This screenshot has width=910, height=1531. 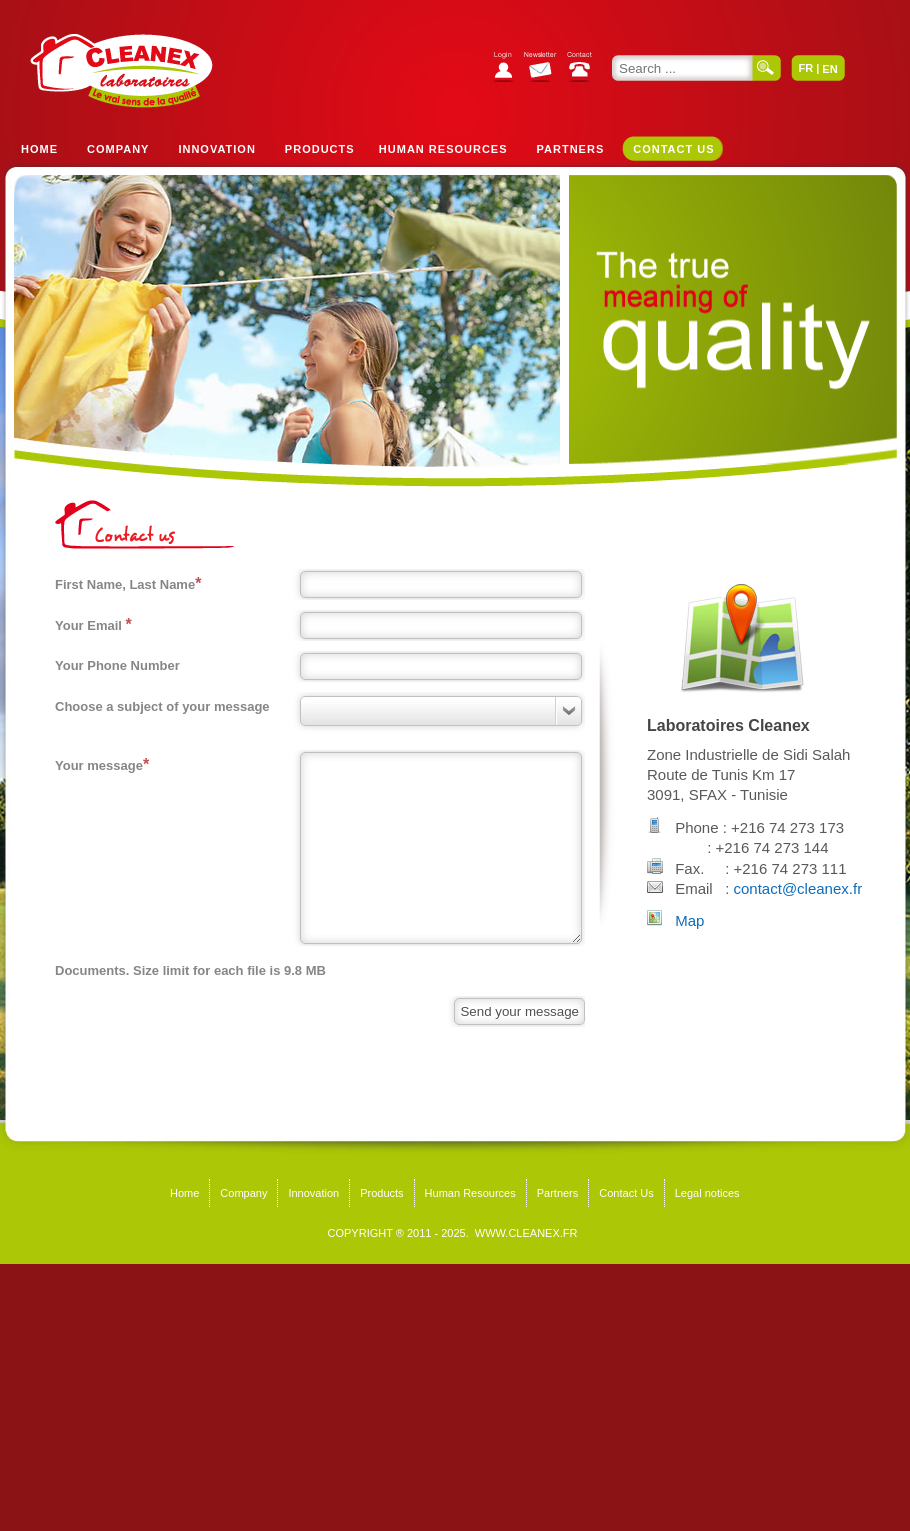 I want to click on Map, so click(x=689, y=920).